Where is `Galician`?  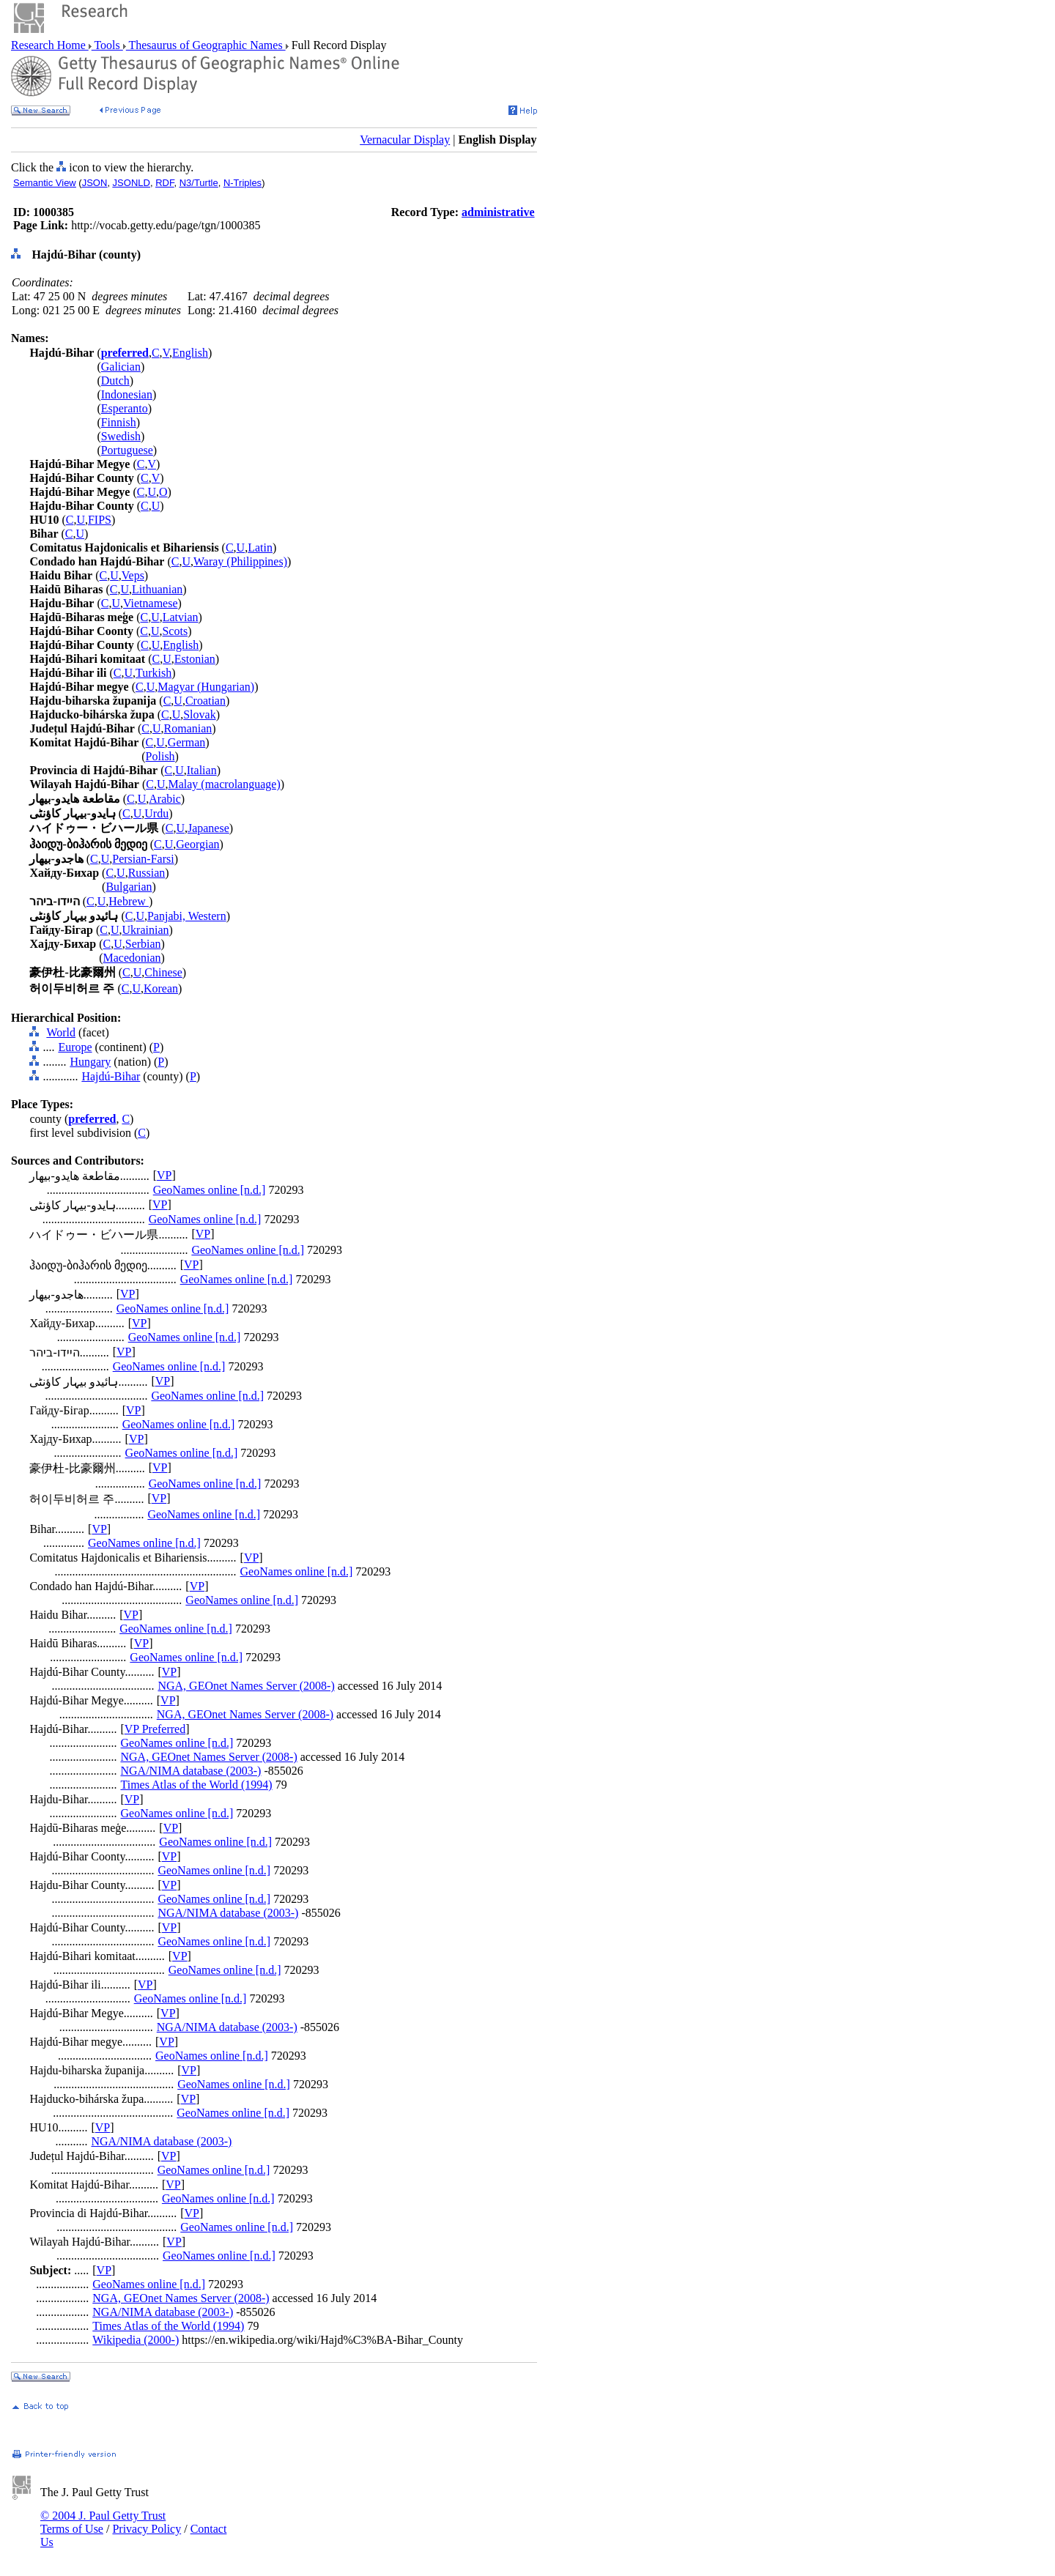
Galician is located at coordinates (121, 366).